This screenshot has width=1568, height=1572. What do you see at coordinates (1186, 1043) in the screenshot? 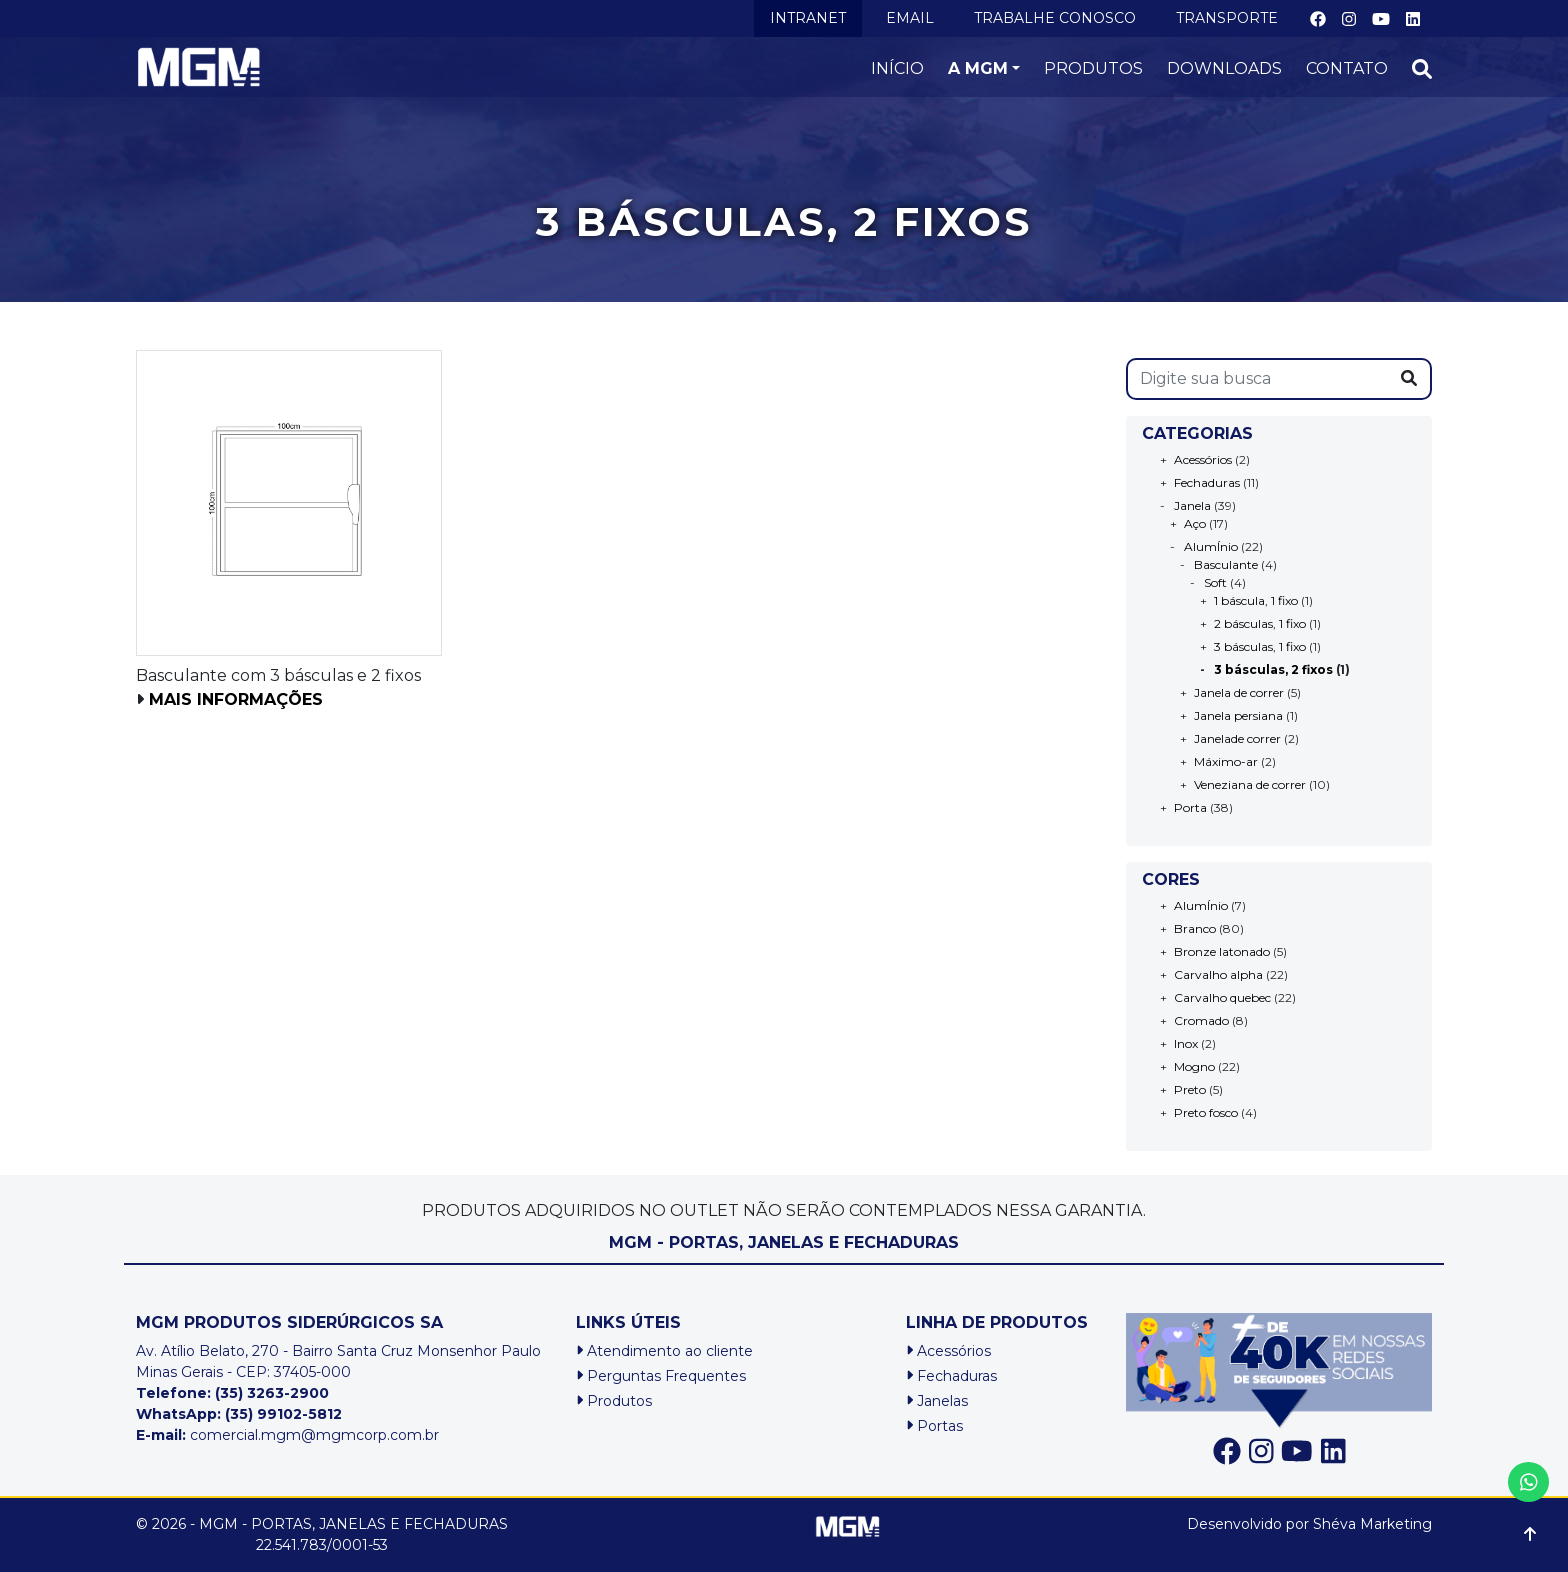
I see `Inox` at bounding box center [1186, 1043].